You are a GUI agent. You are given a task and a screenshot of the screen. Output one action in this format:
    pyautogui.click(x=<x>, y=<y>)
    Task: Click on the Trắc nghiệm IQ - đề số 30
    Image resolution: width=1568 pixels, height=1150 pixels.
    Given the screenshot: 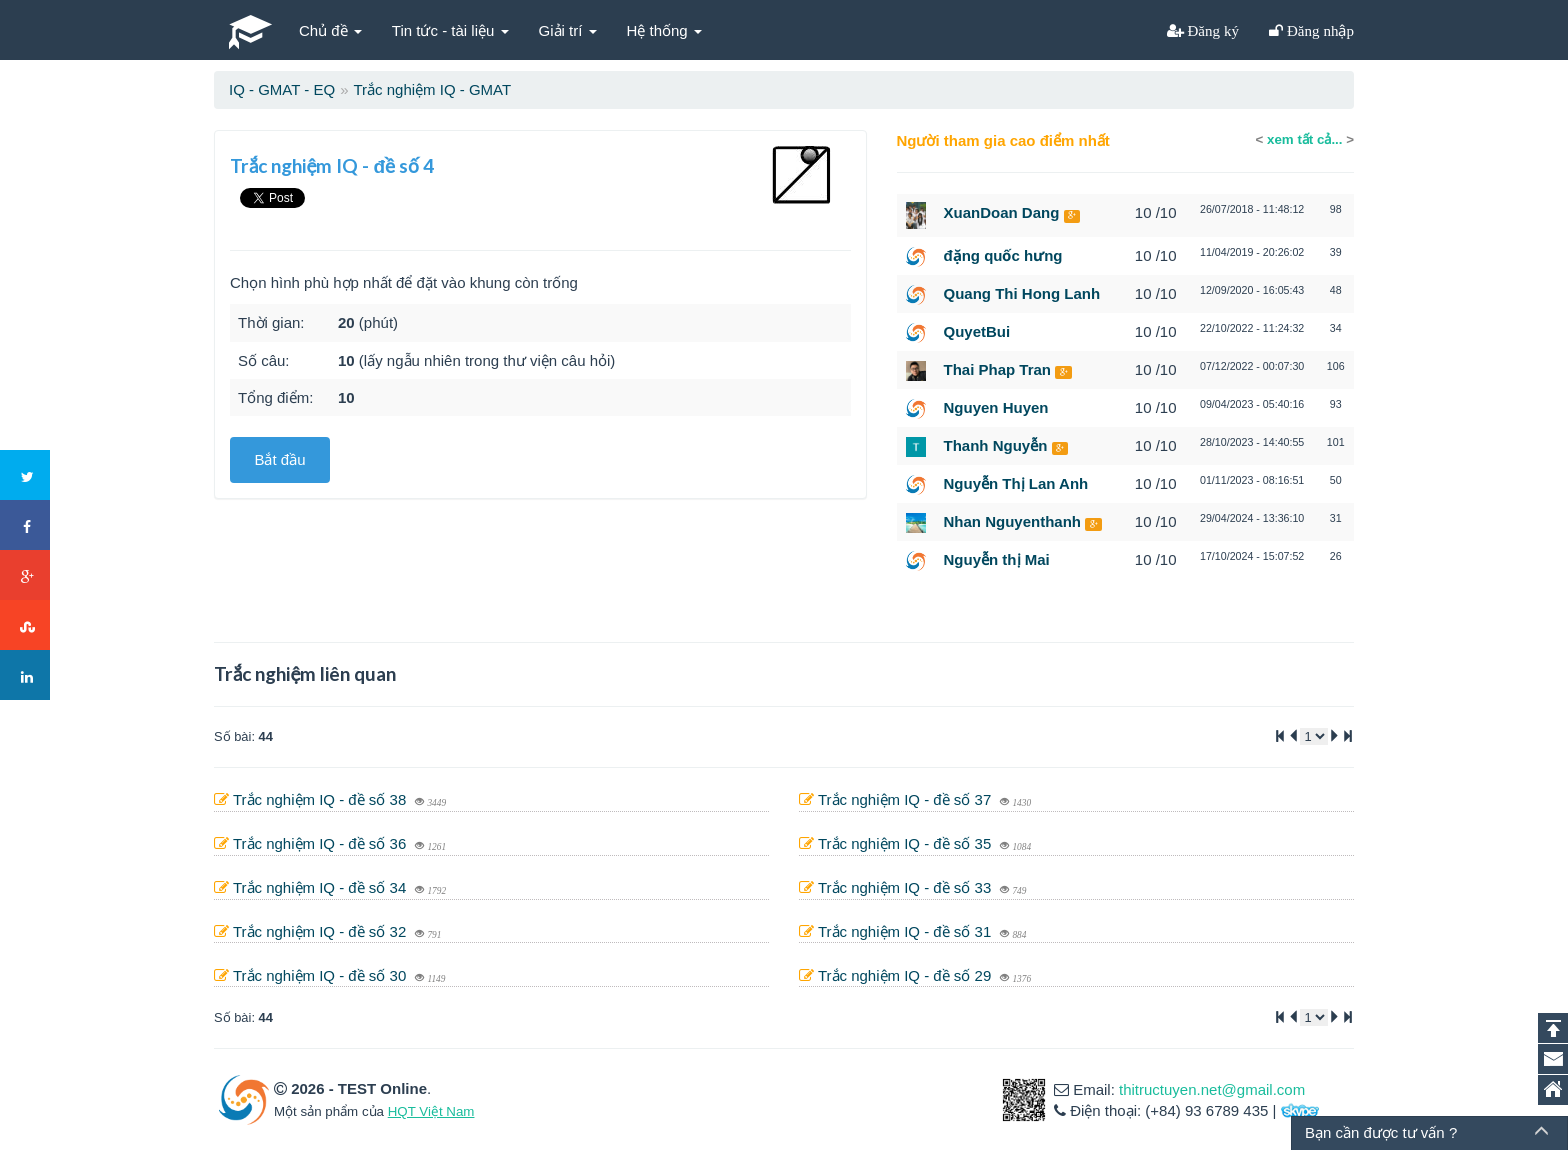 What is the action you would take?
    pyautogui.click(x=322, y=975)
    